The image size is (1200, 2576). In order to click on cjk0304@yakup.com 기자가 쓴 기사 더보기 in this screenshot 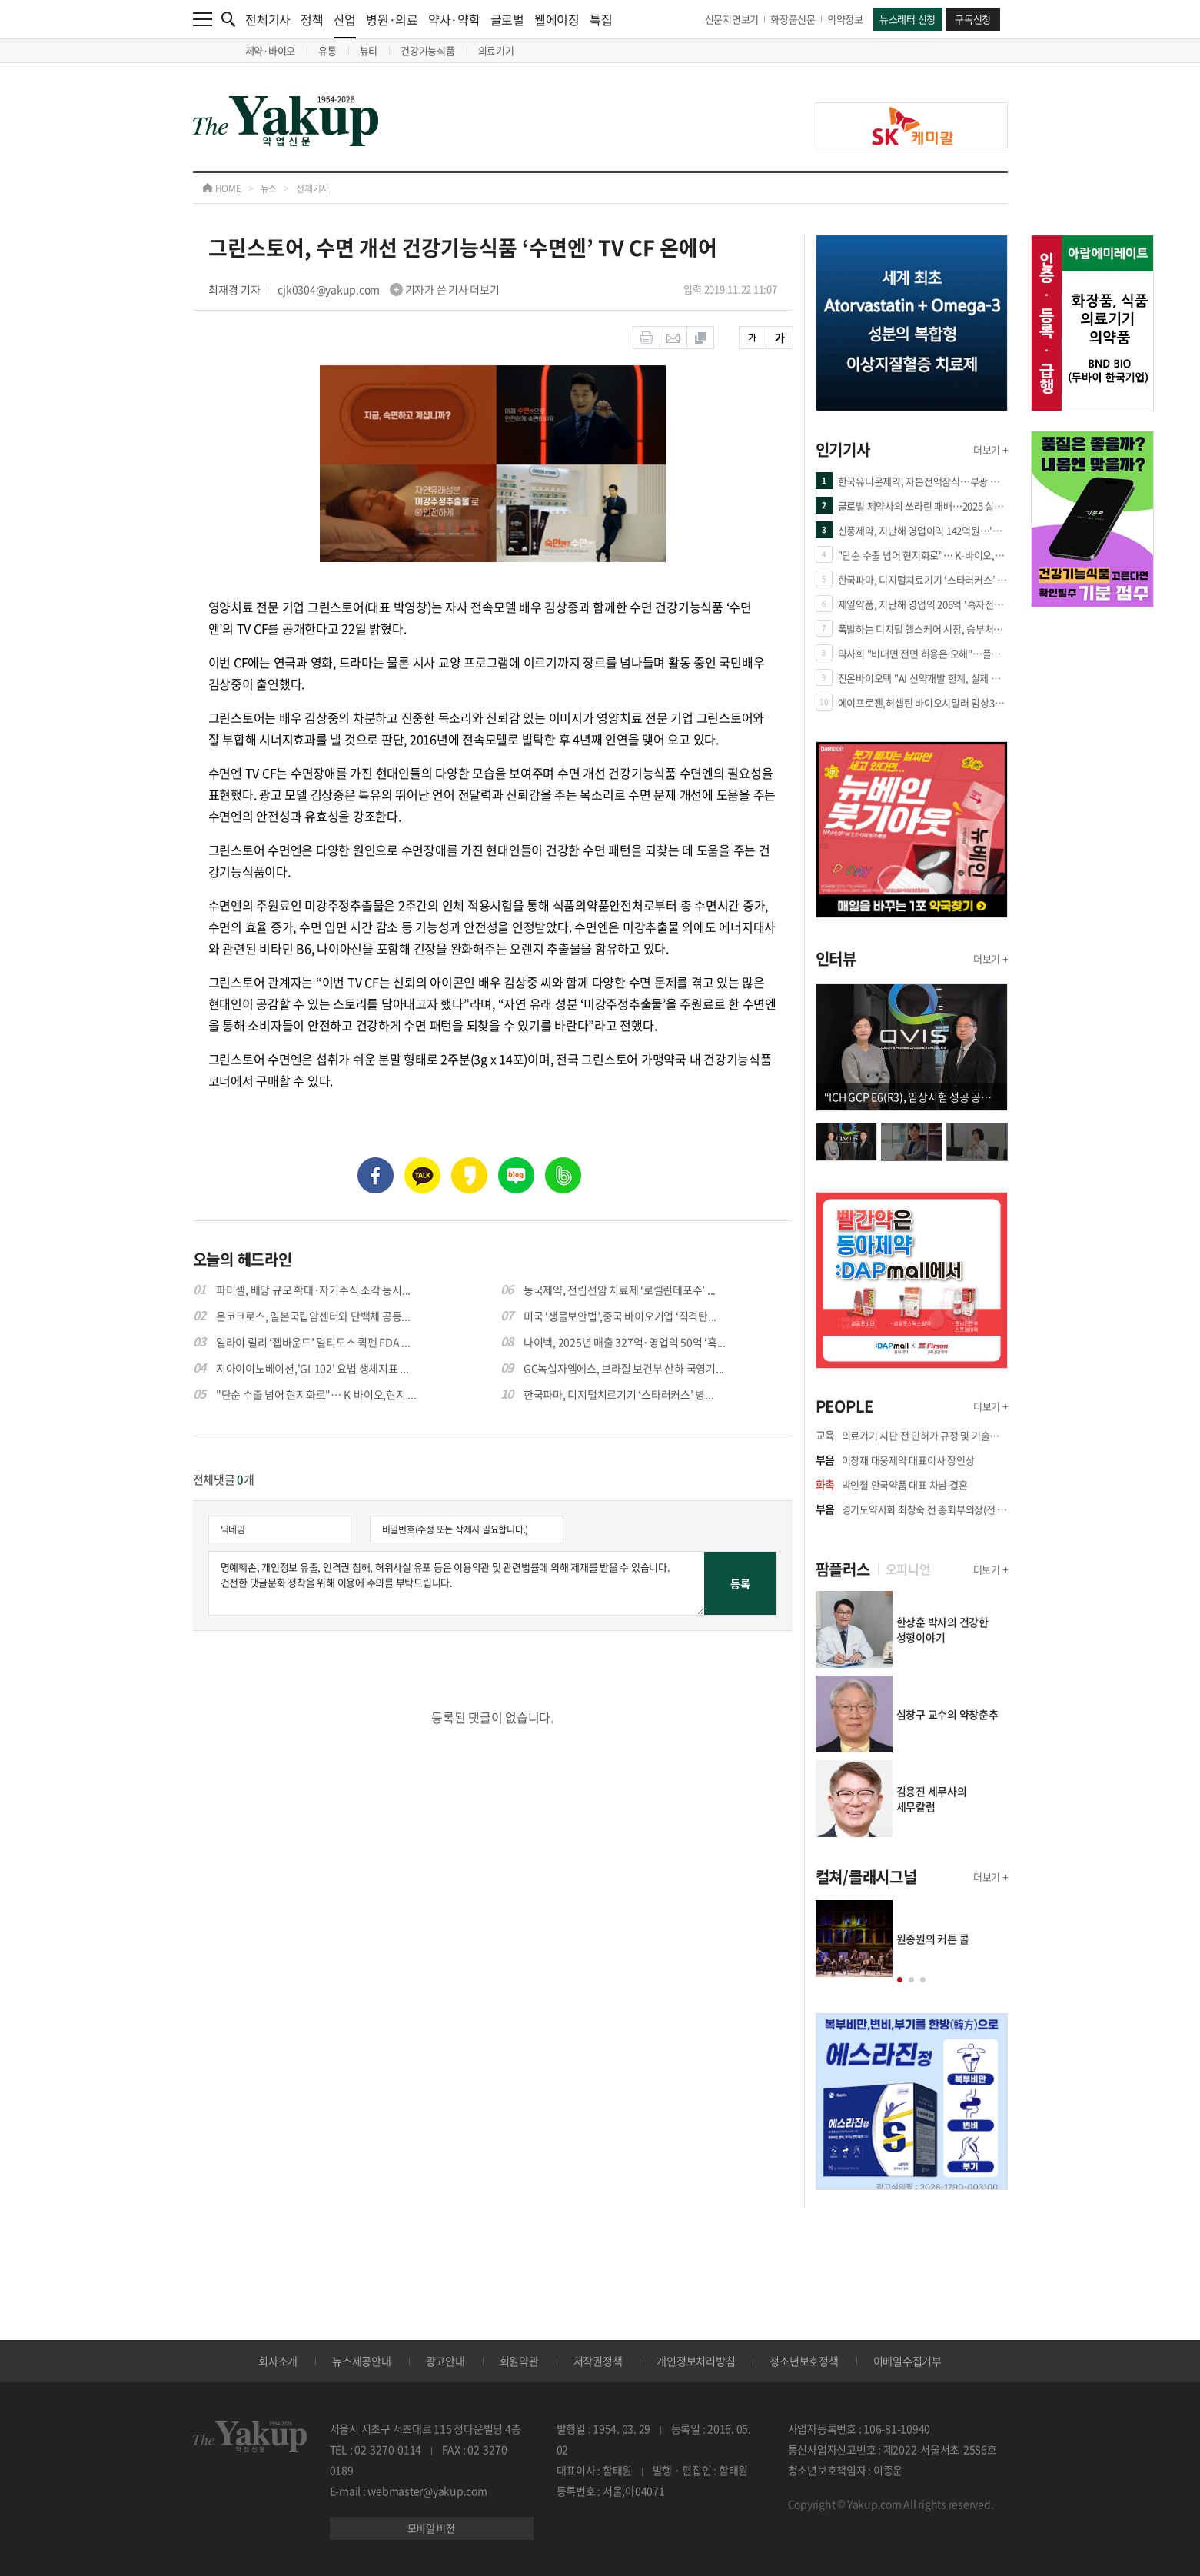, I will do `click(388, 289)`.